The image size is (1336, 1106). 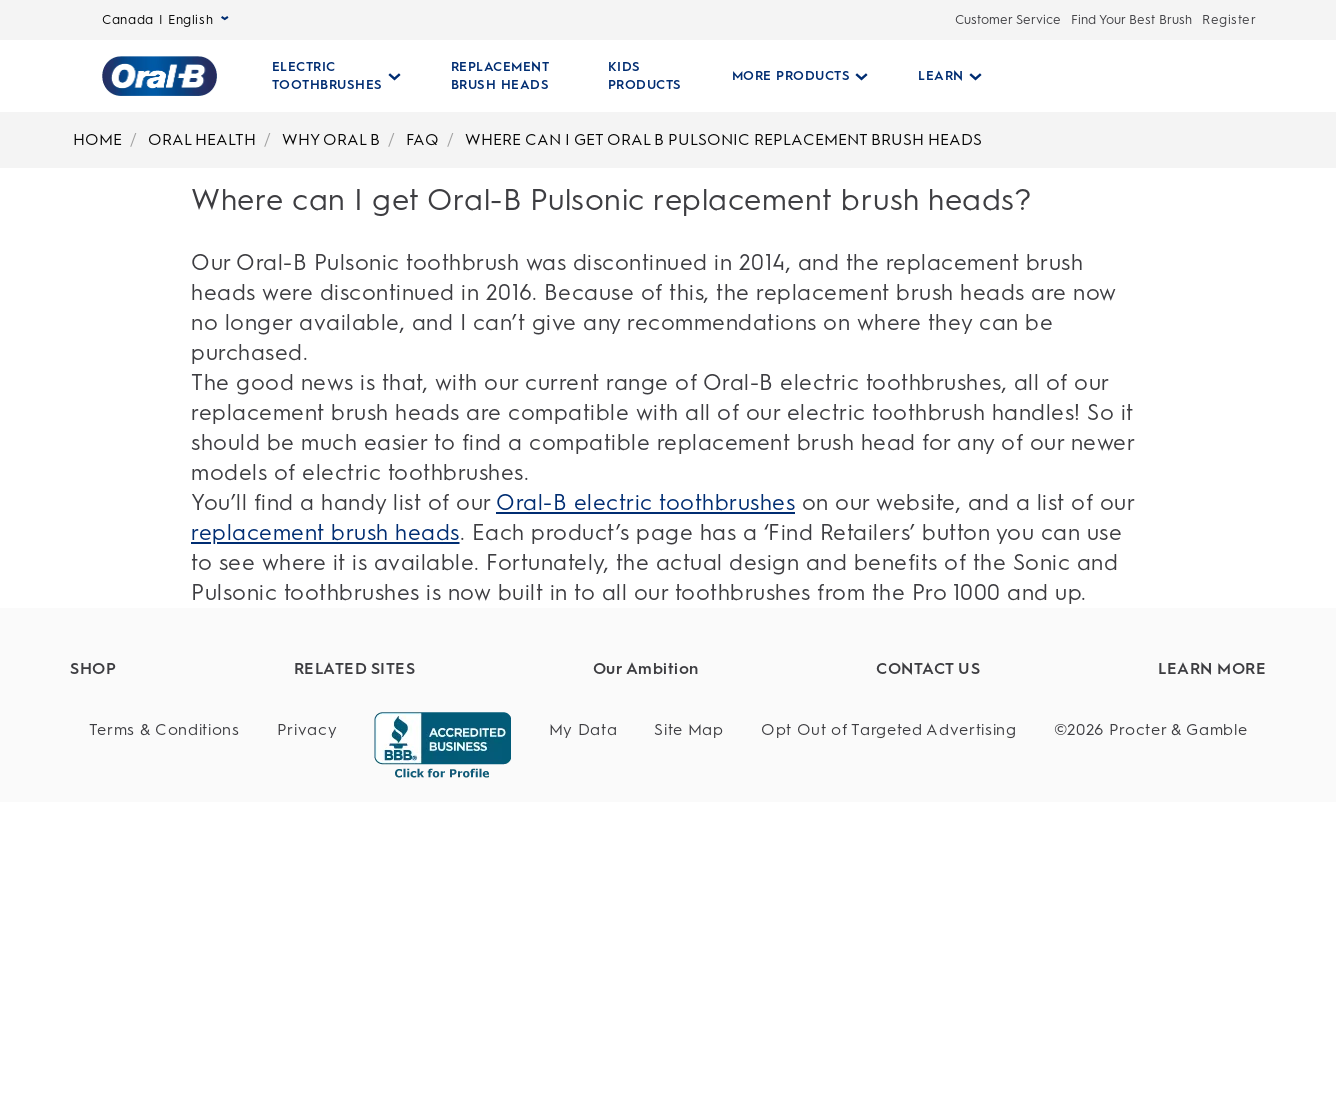 I want to click on [Whole Body Health], so click(x=716, y=820).